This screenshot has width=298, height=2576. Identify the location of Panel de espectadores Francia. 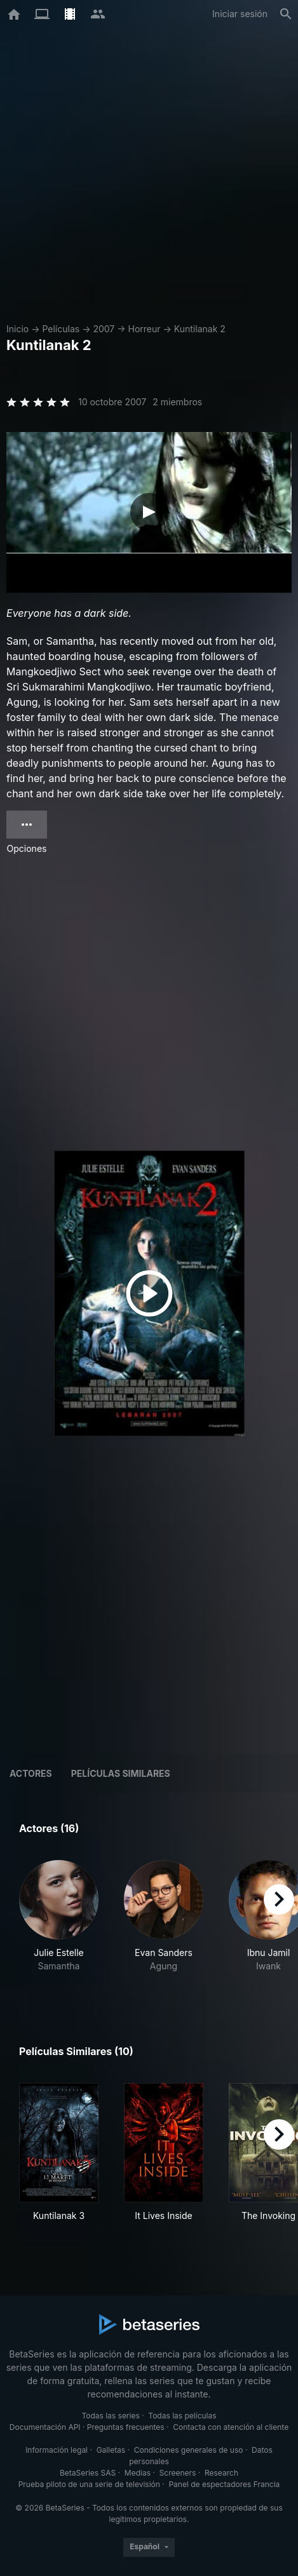
(224, 2484).